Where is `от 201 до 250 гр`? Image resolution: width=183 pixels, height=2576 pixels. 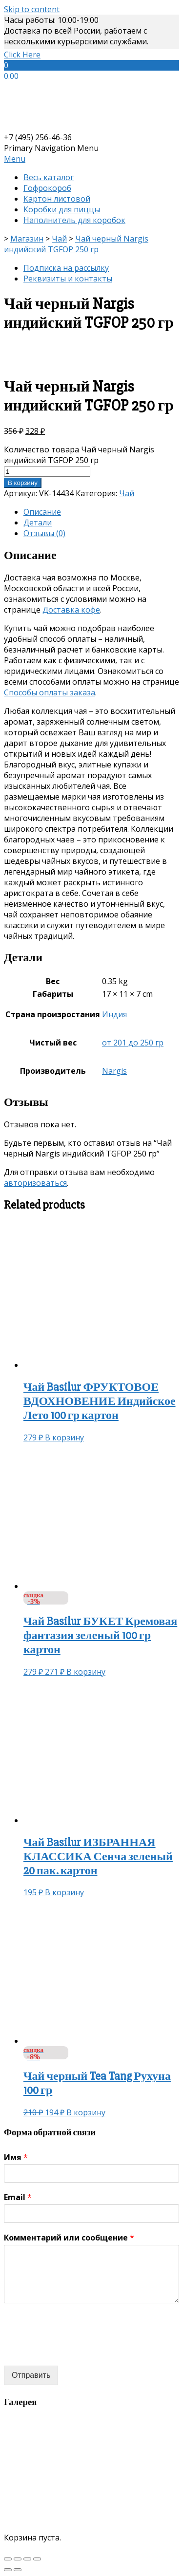
от 201 до 250 гр is located at coordinates (132, 1042).